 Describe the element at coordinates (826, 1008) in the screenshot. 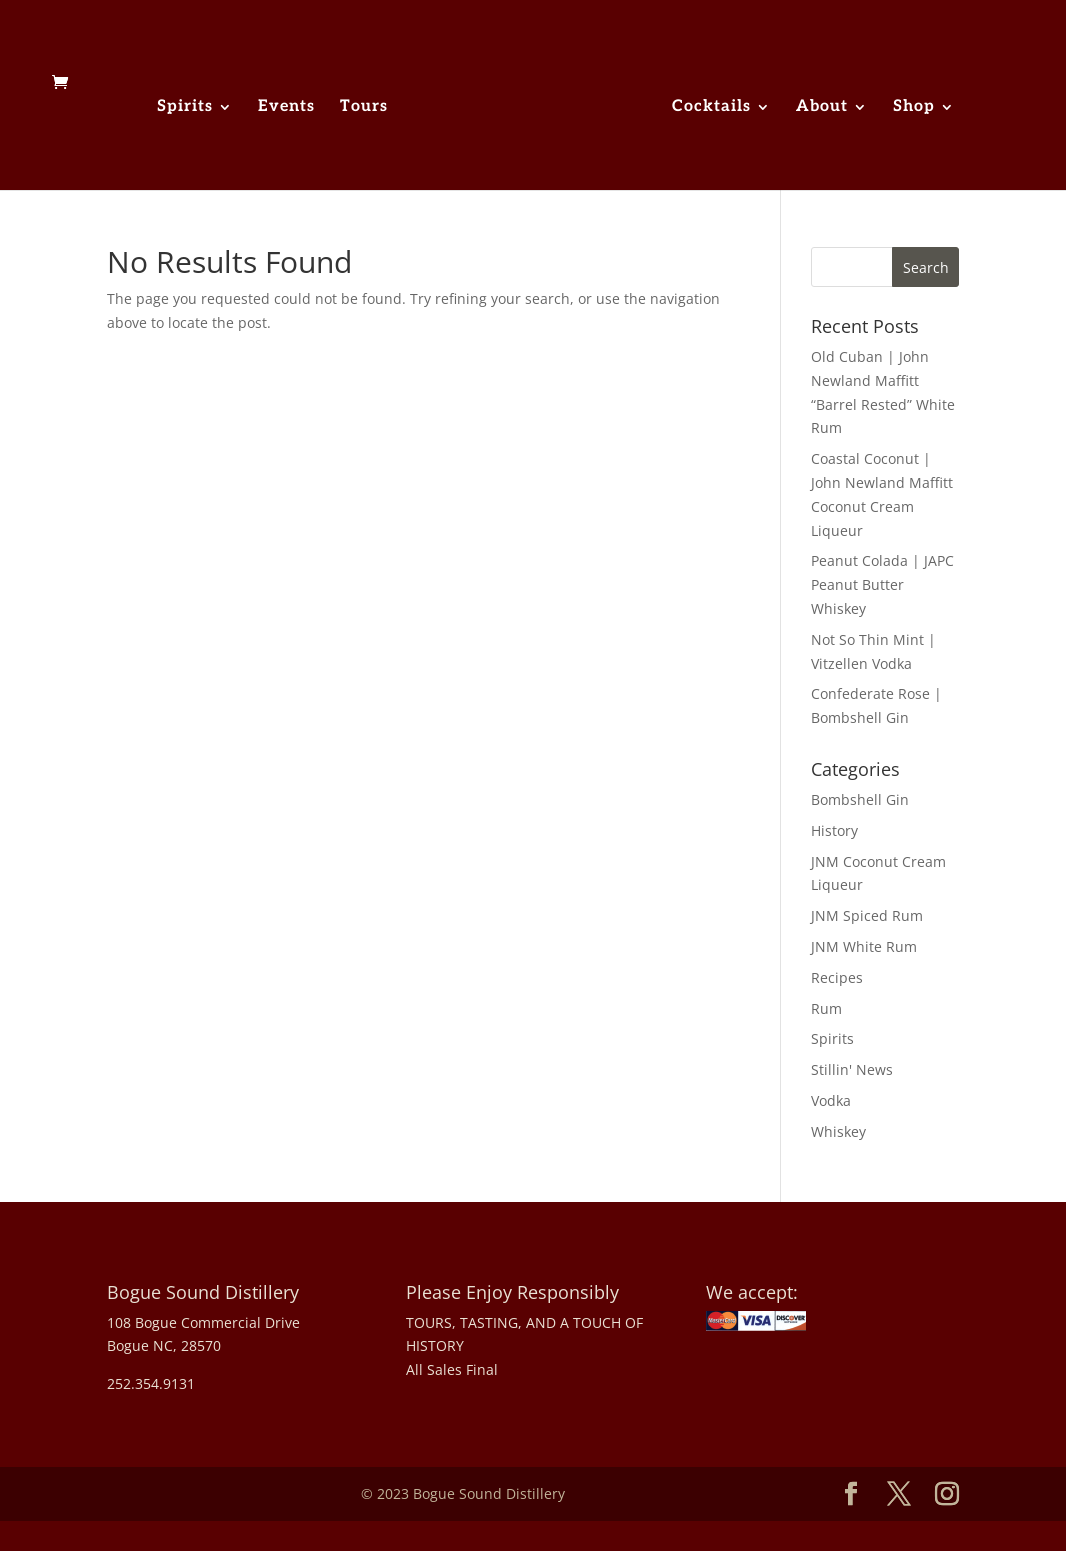

I see `Rum` at that location.